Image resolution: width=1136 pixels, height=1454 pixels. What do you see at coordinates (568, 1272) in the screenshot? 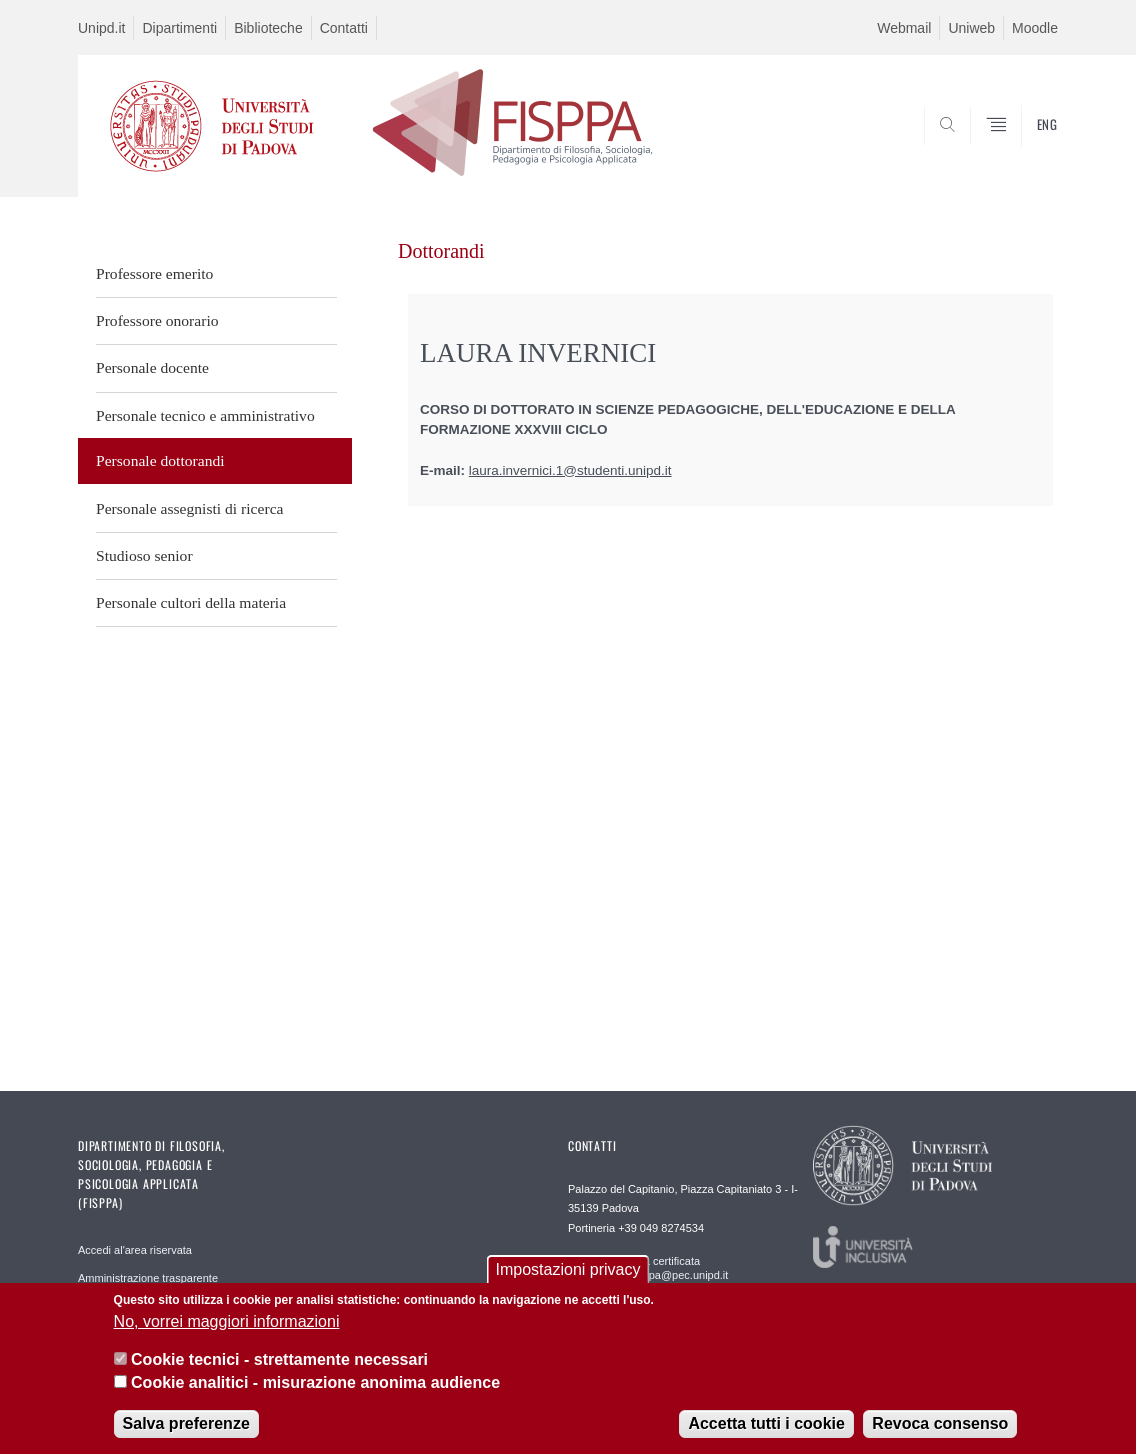
I see `Impostazioni privacy` at bounding box center [568, 1272].